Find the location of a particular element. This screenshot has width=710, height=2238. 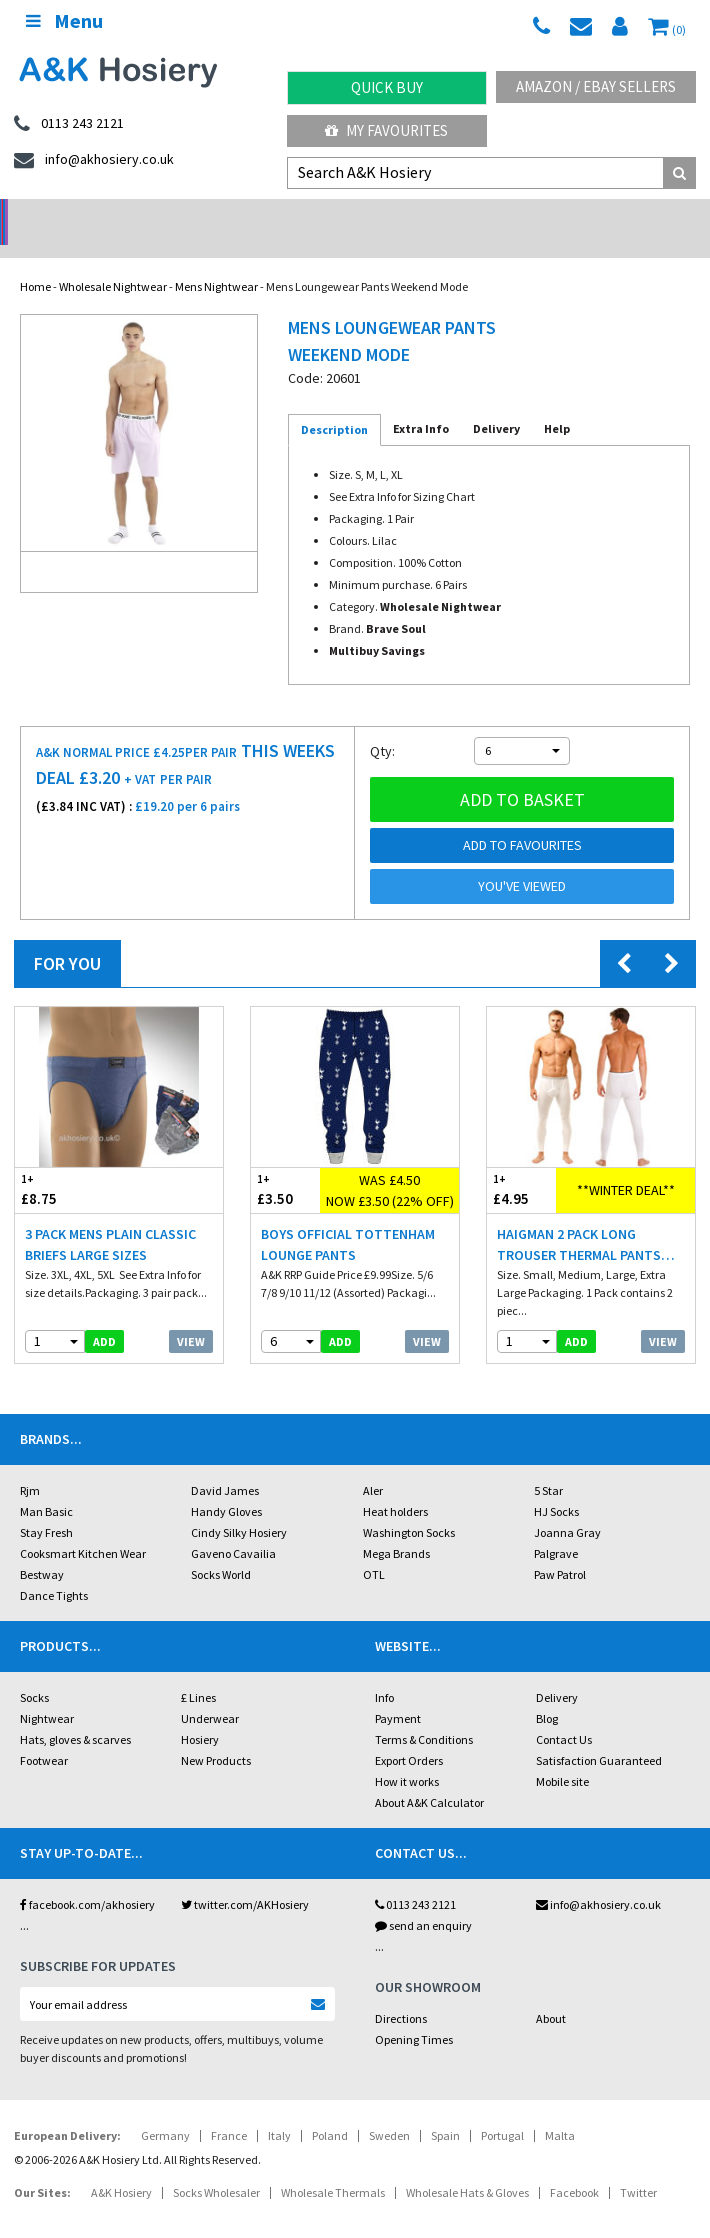

Mega Brands is located at coordinates (396, 1527).